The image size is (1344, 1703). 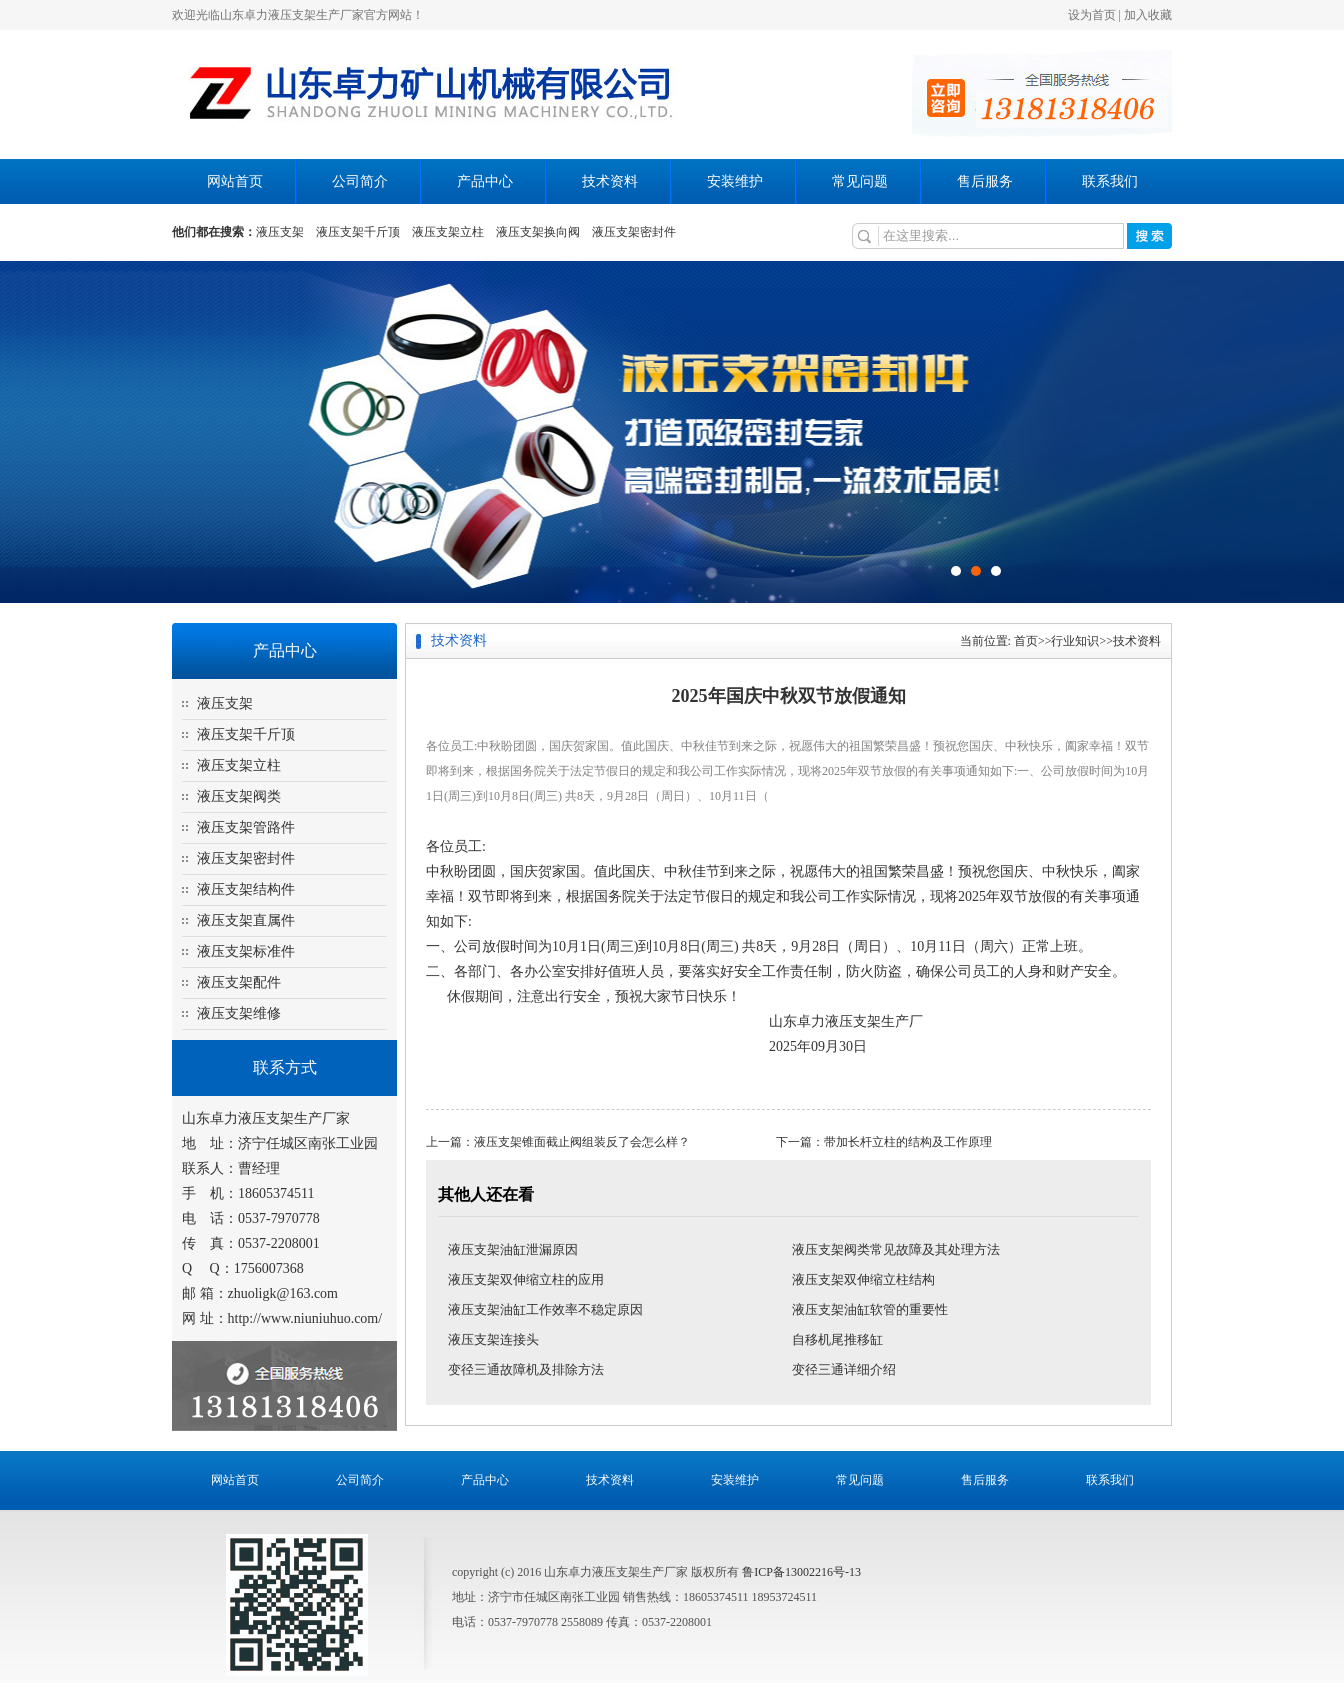 I want to click on 液压支架, so click(x=280, y=232).